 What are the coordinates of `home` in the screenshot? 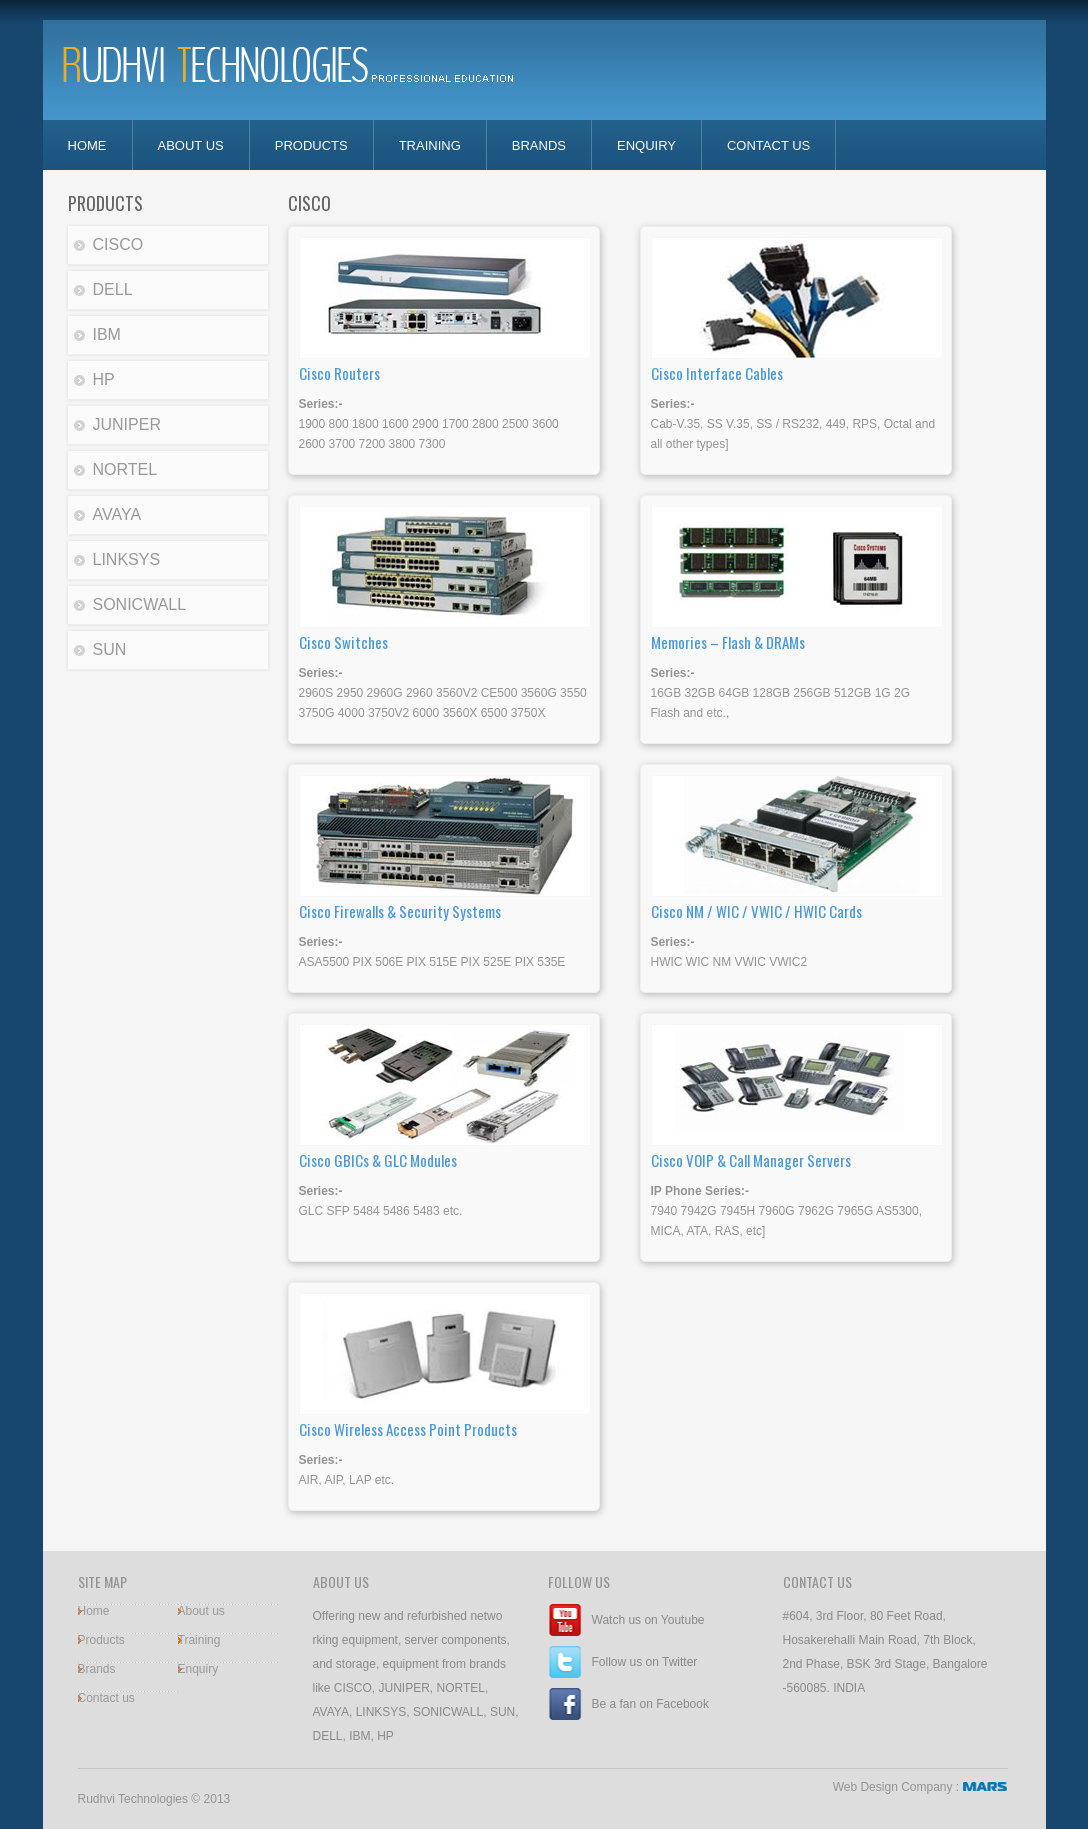 It's located at (87, 145).